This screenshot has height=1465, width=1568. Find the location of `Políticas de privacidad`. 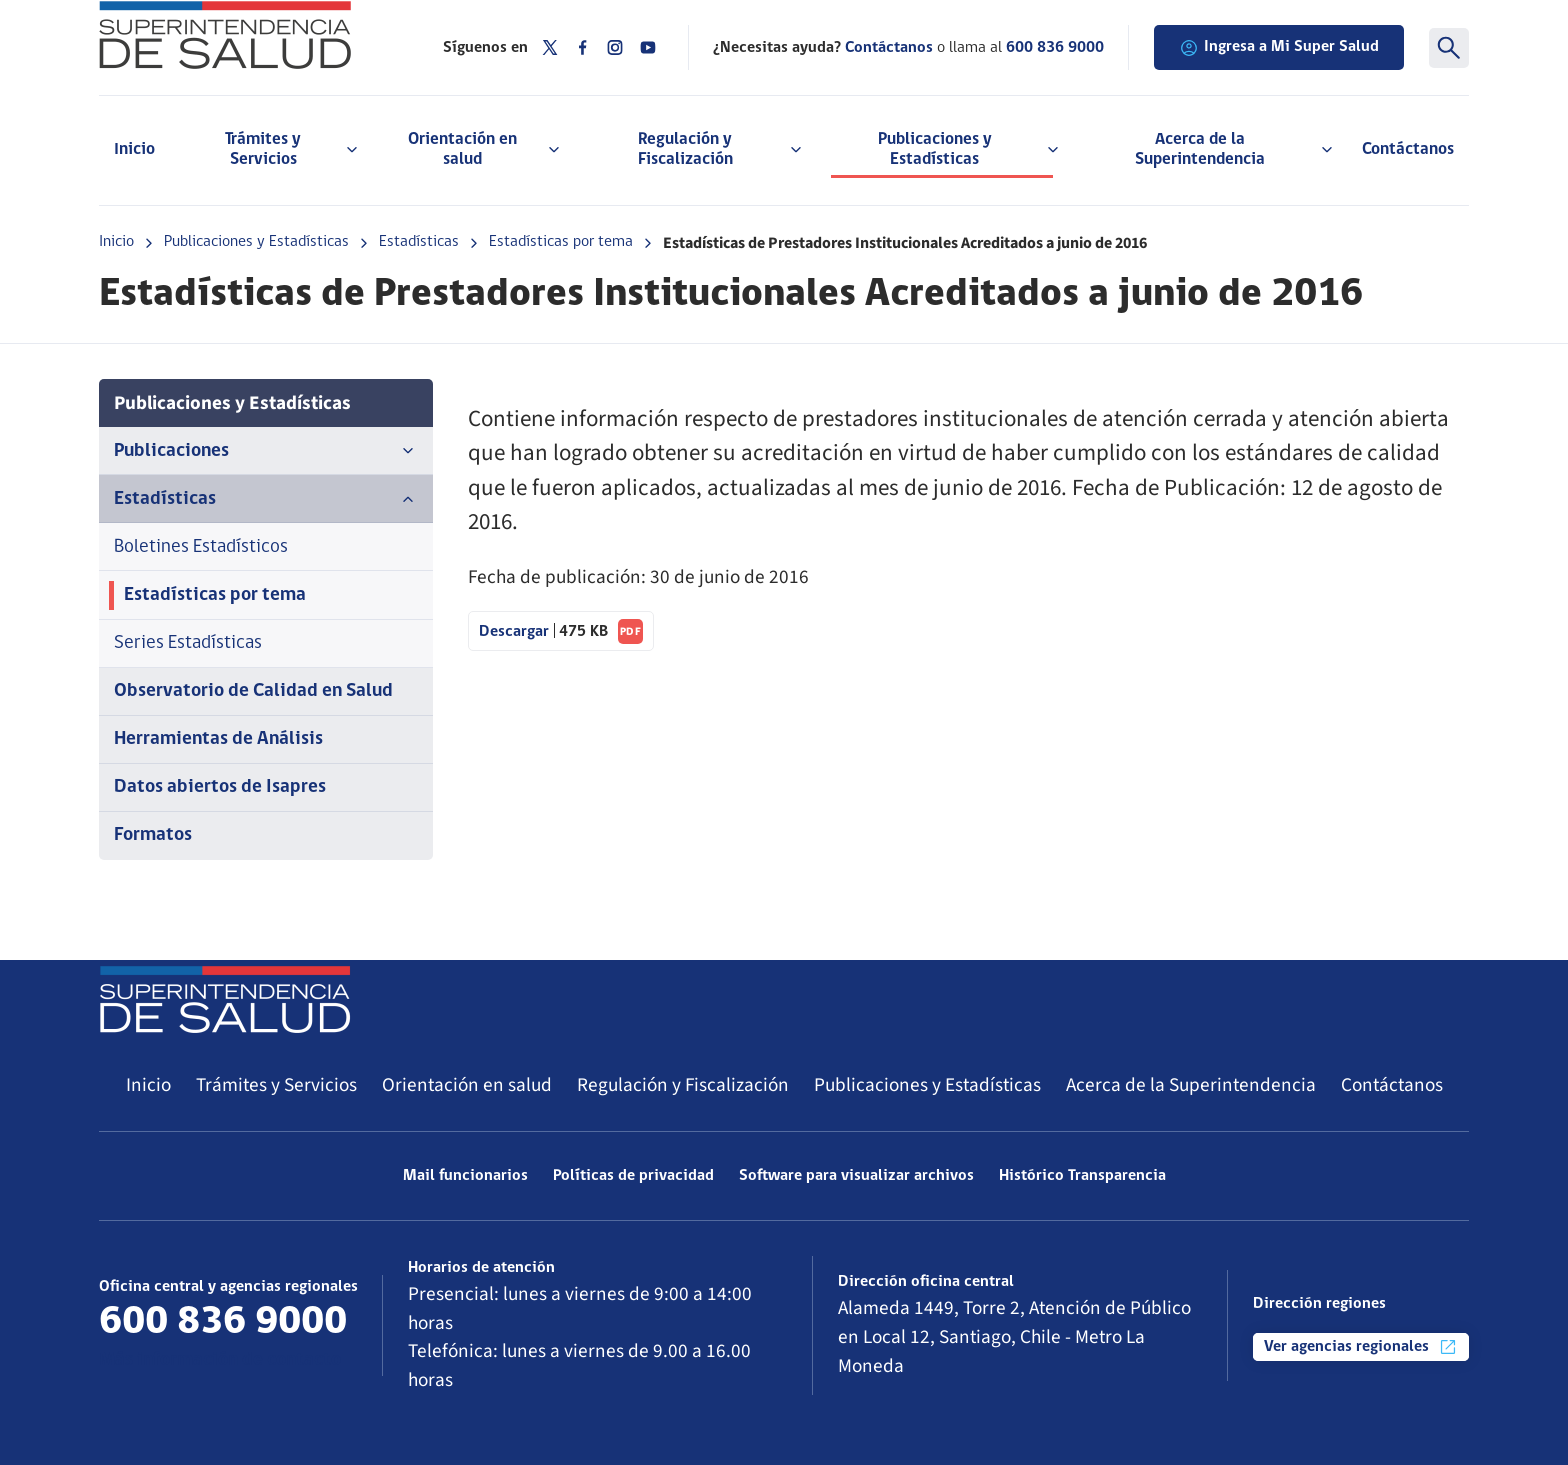

Políticas de privacidad is located at coordinates (633, 1176).